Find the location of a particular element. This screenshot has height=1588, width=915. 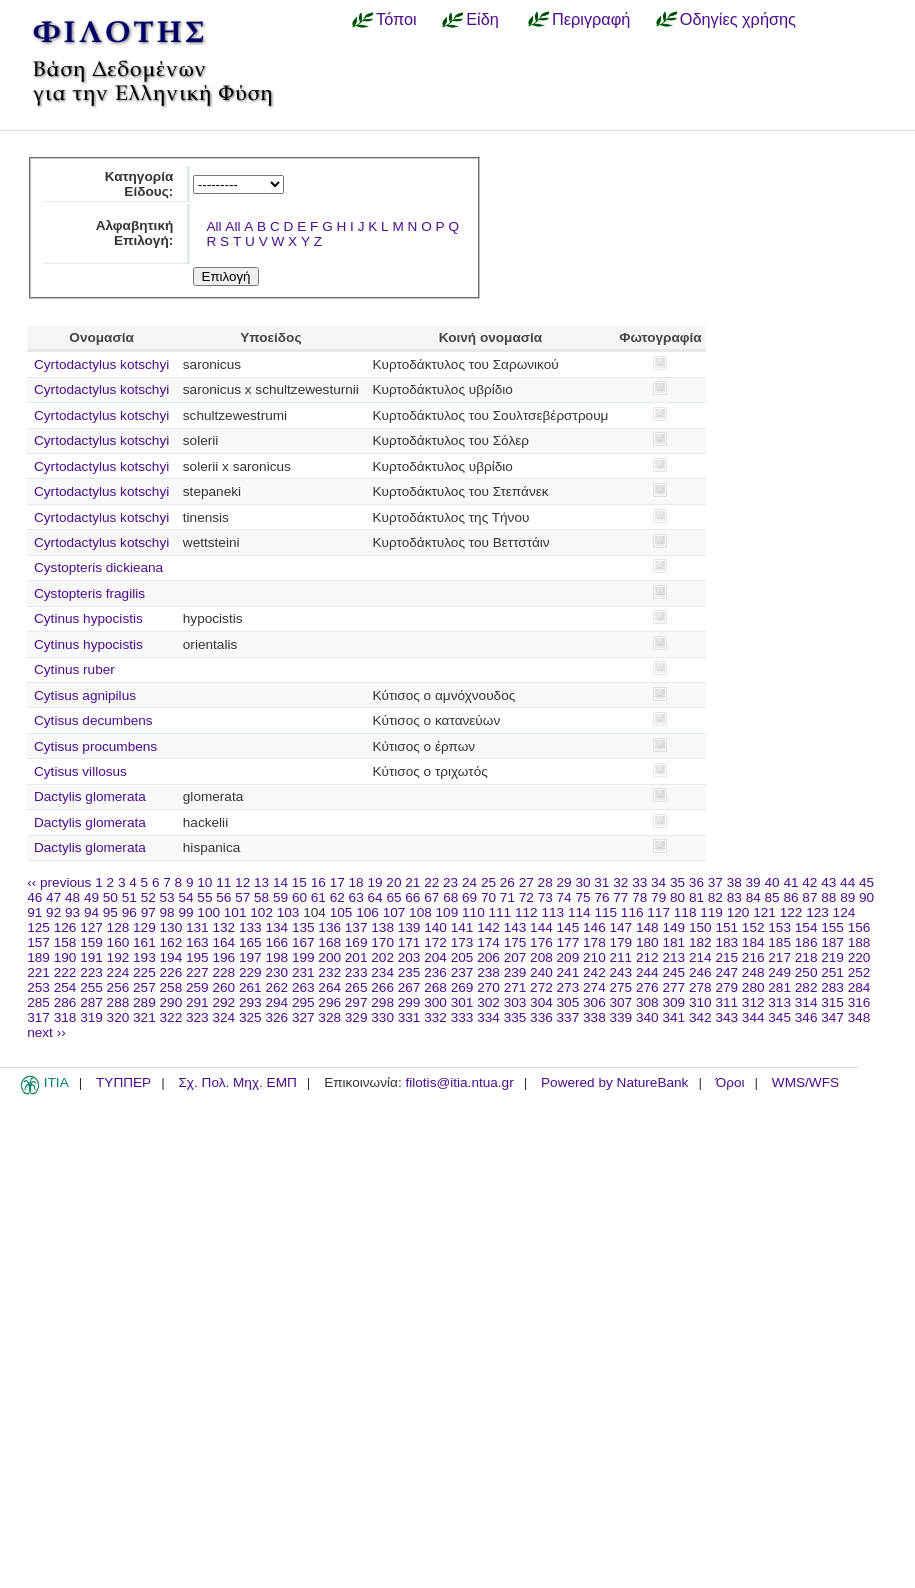

229 is located at coordinates (250, 972).